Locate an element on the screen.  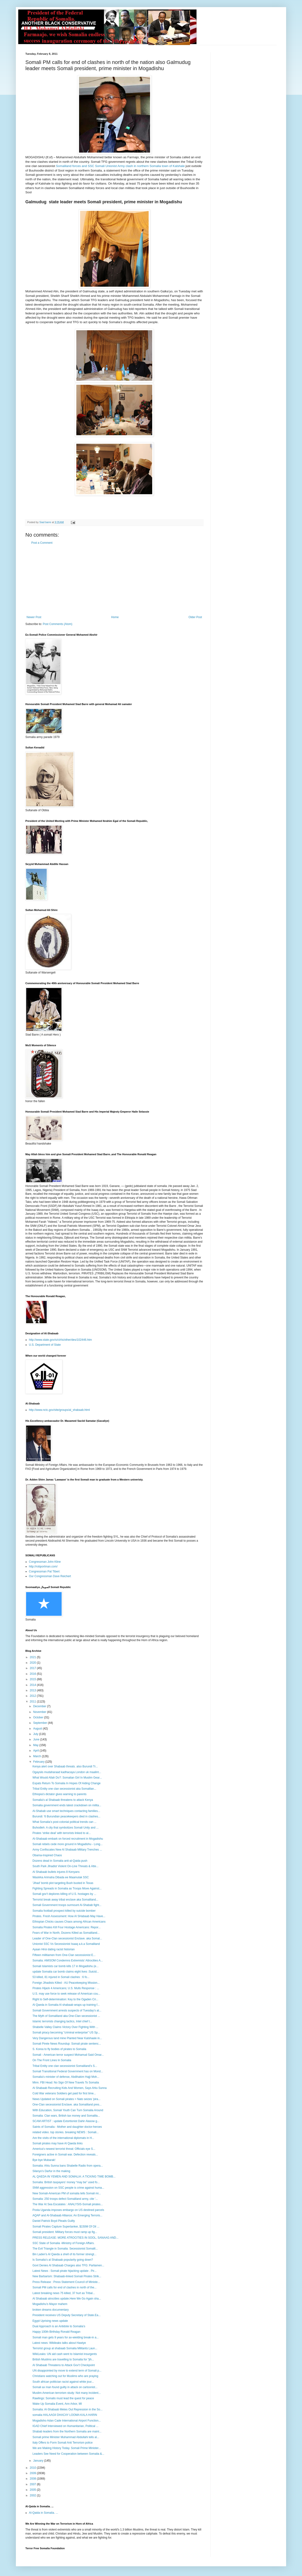
Dual Approach is an Antidote to Somalia’s is located at coordinates (58, 2326).